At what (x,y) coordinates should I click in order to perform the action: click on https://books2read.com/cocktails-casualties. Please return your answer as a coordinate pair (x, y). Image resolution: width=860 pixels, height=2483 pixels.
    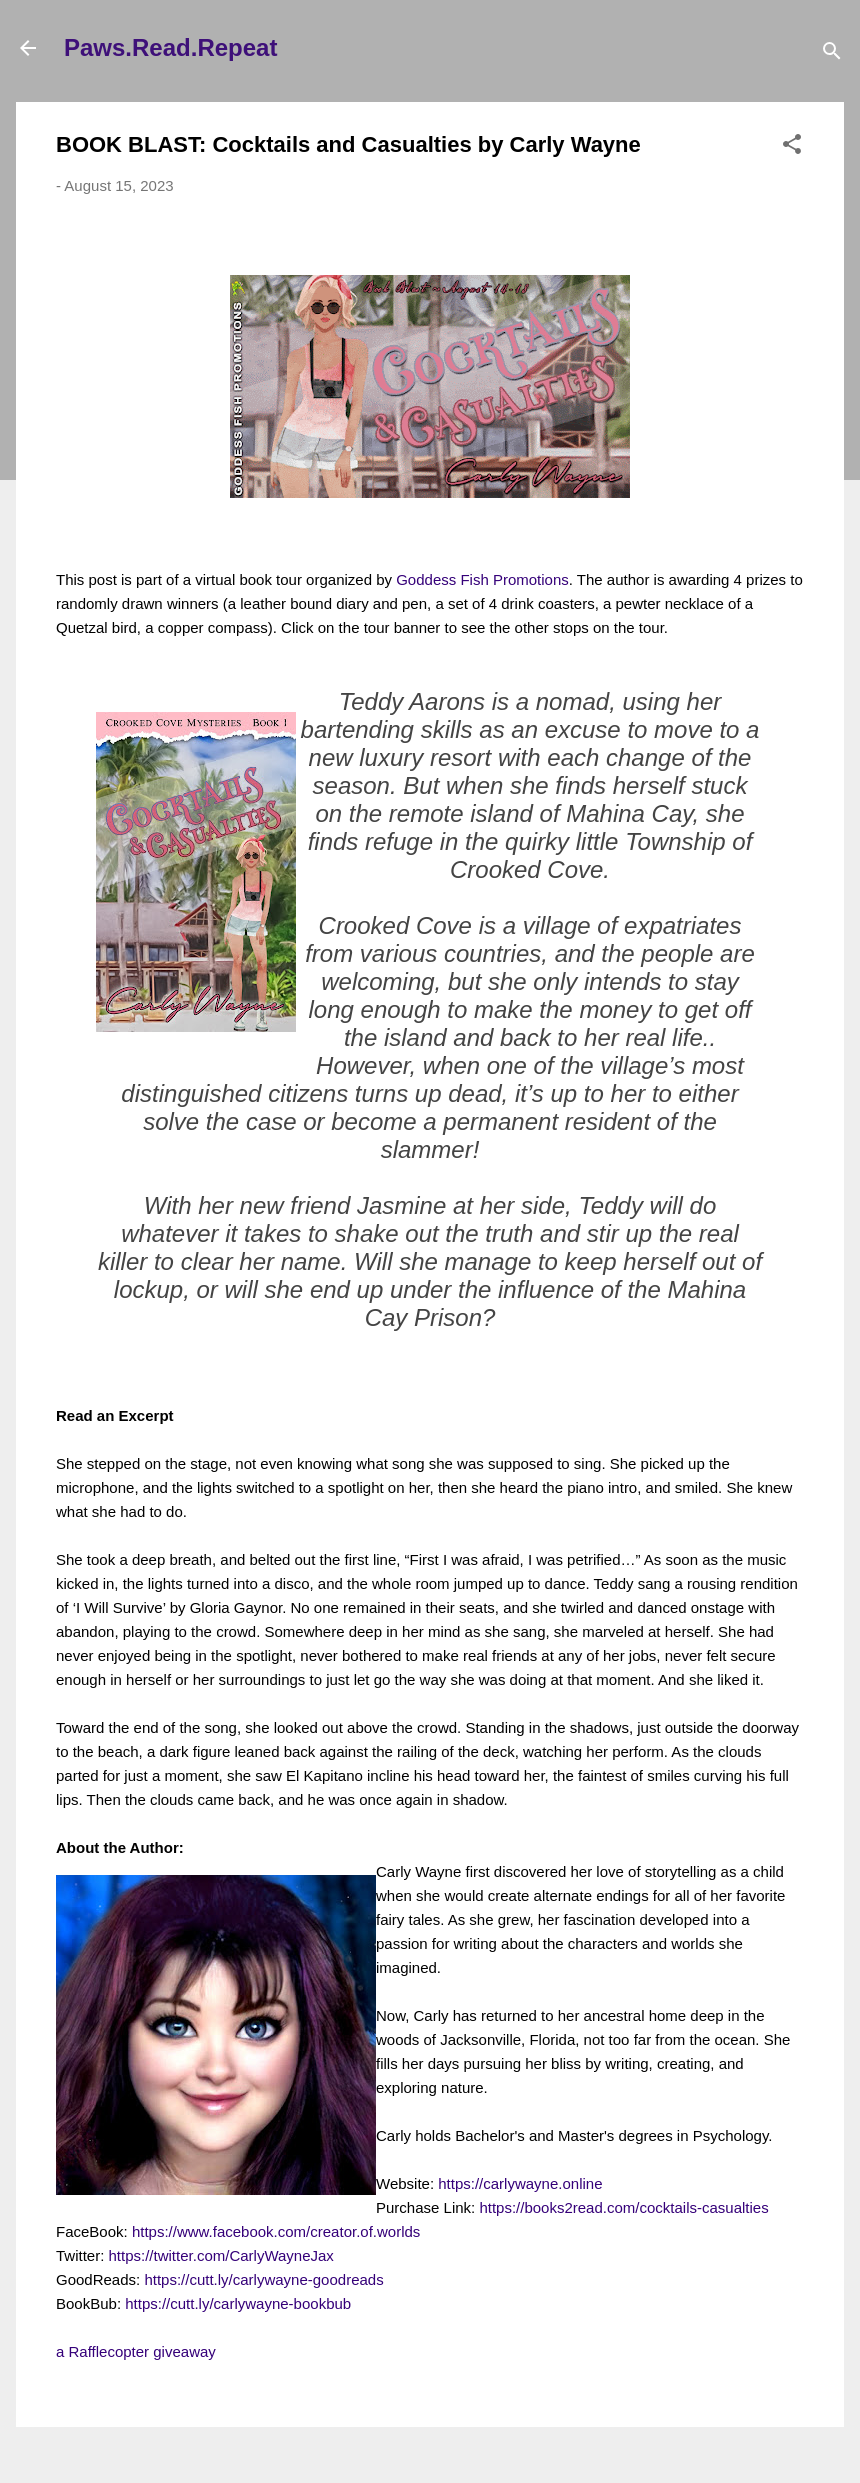
    Looking at the image, I should click on (623, 2207).